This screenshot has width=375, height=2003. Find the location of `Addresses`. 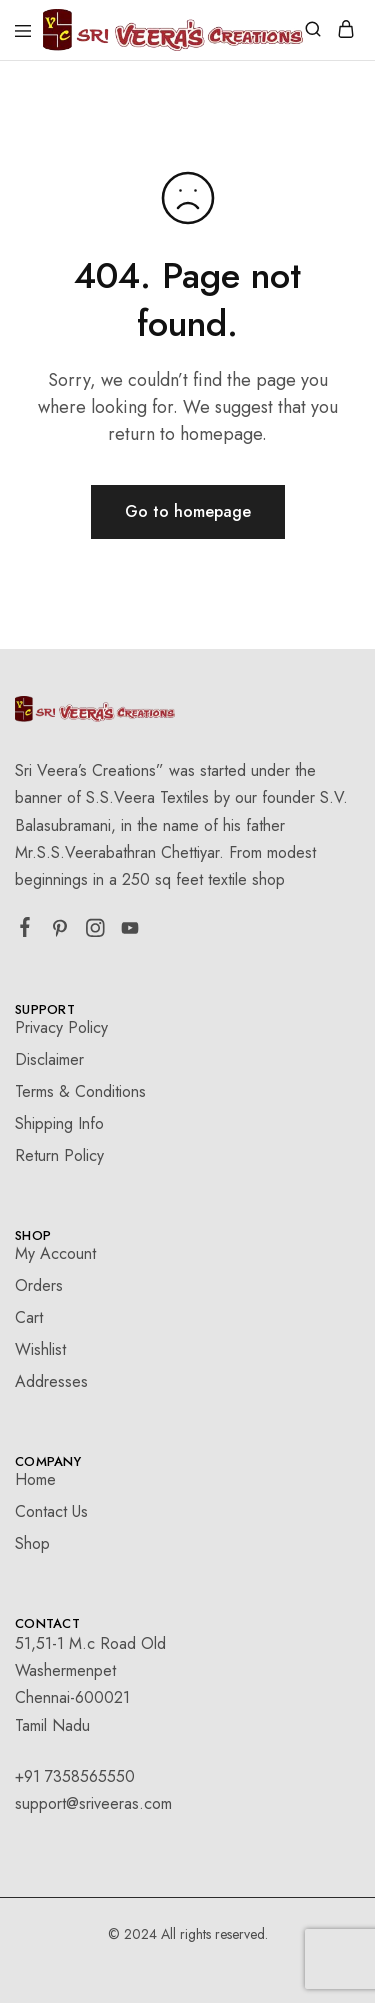

Addresses is located at coordinates (51, 1381).